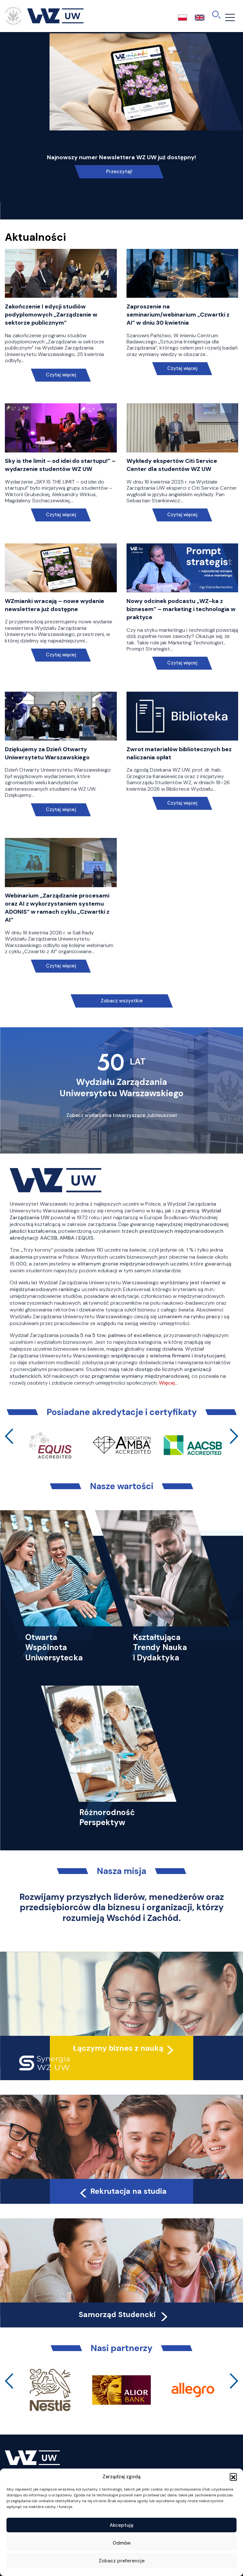 The image size is (243, 2576). What do you see at coordinates (172, 465) in the screenshot?
I see `Wykłady ekspertów Citi Service Center dla studentów WZ UW` at bounding box center [172, 465].